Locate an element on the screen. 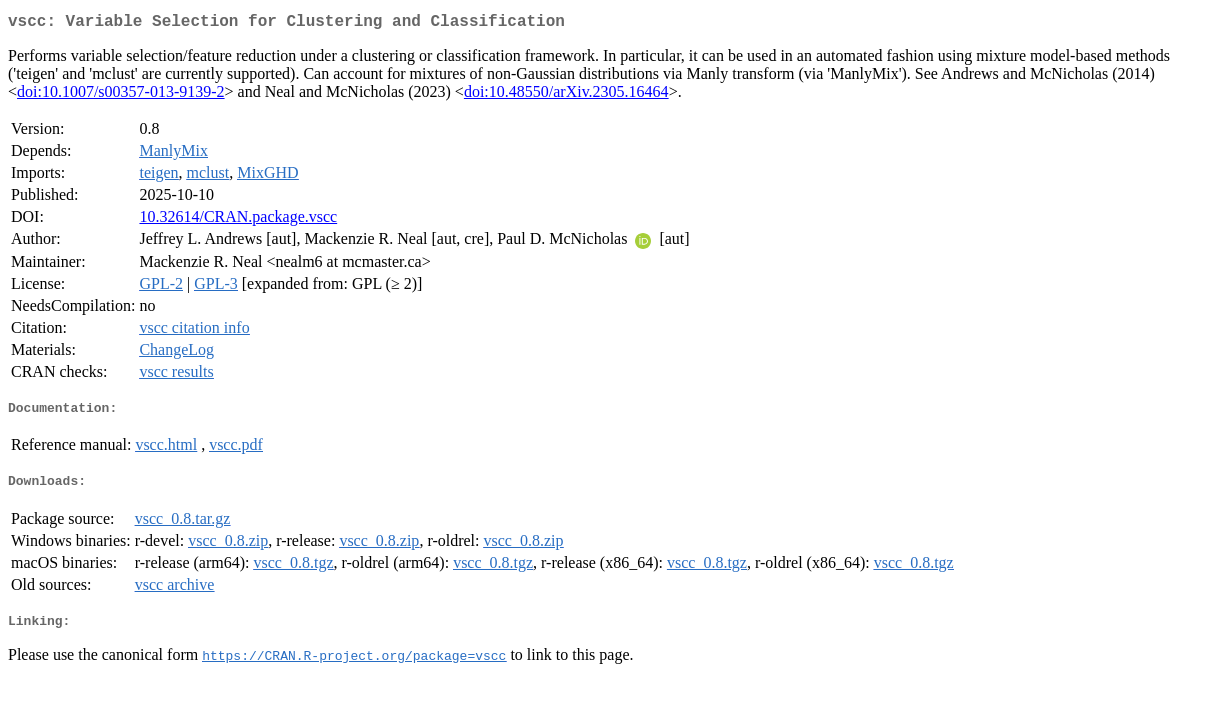 This screenshot has height=720, width=1231. 10.32614/CRAN.package.vscc is located at coordinates (238, 220).